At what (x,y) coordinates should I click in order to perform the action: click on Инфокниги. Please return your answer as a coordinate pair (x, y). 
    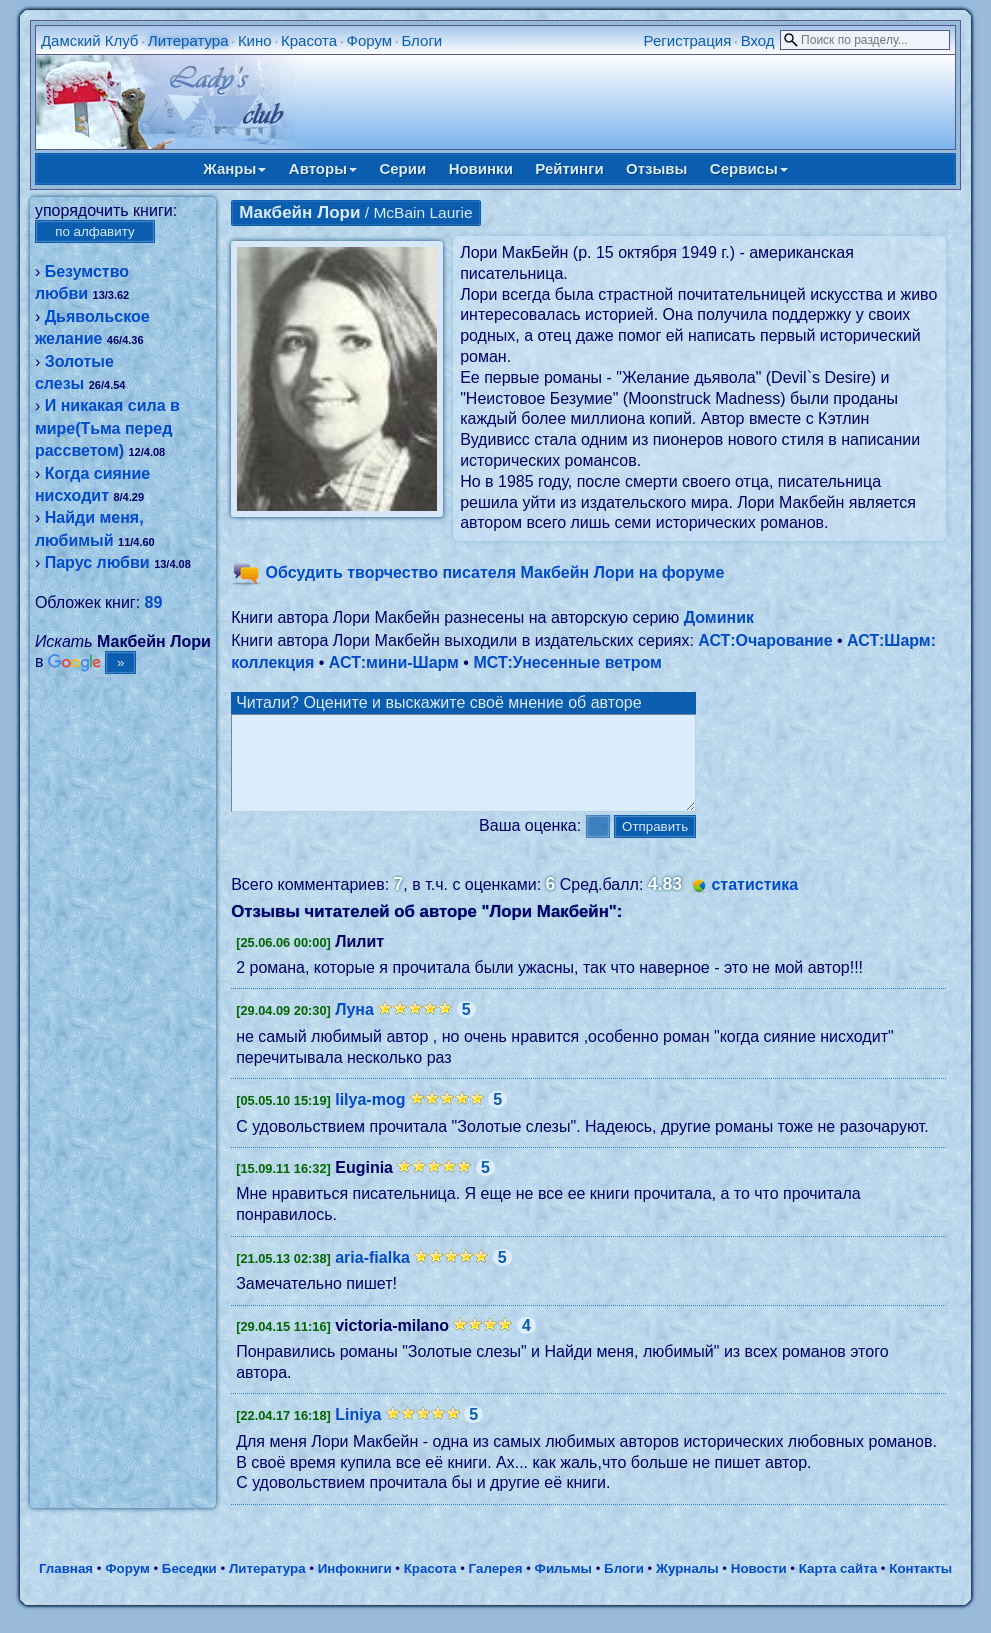
    Looking at the image, I should click on (355, 1586).